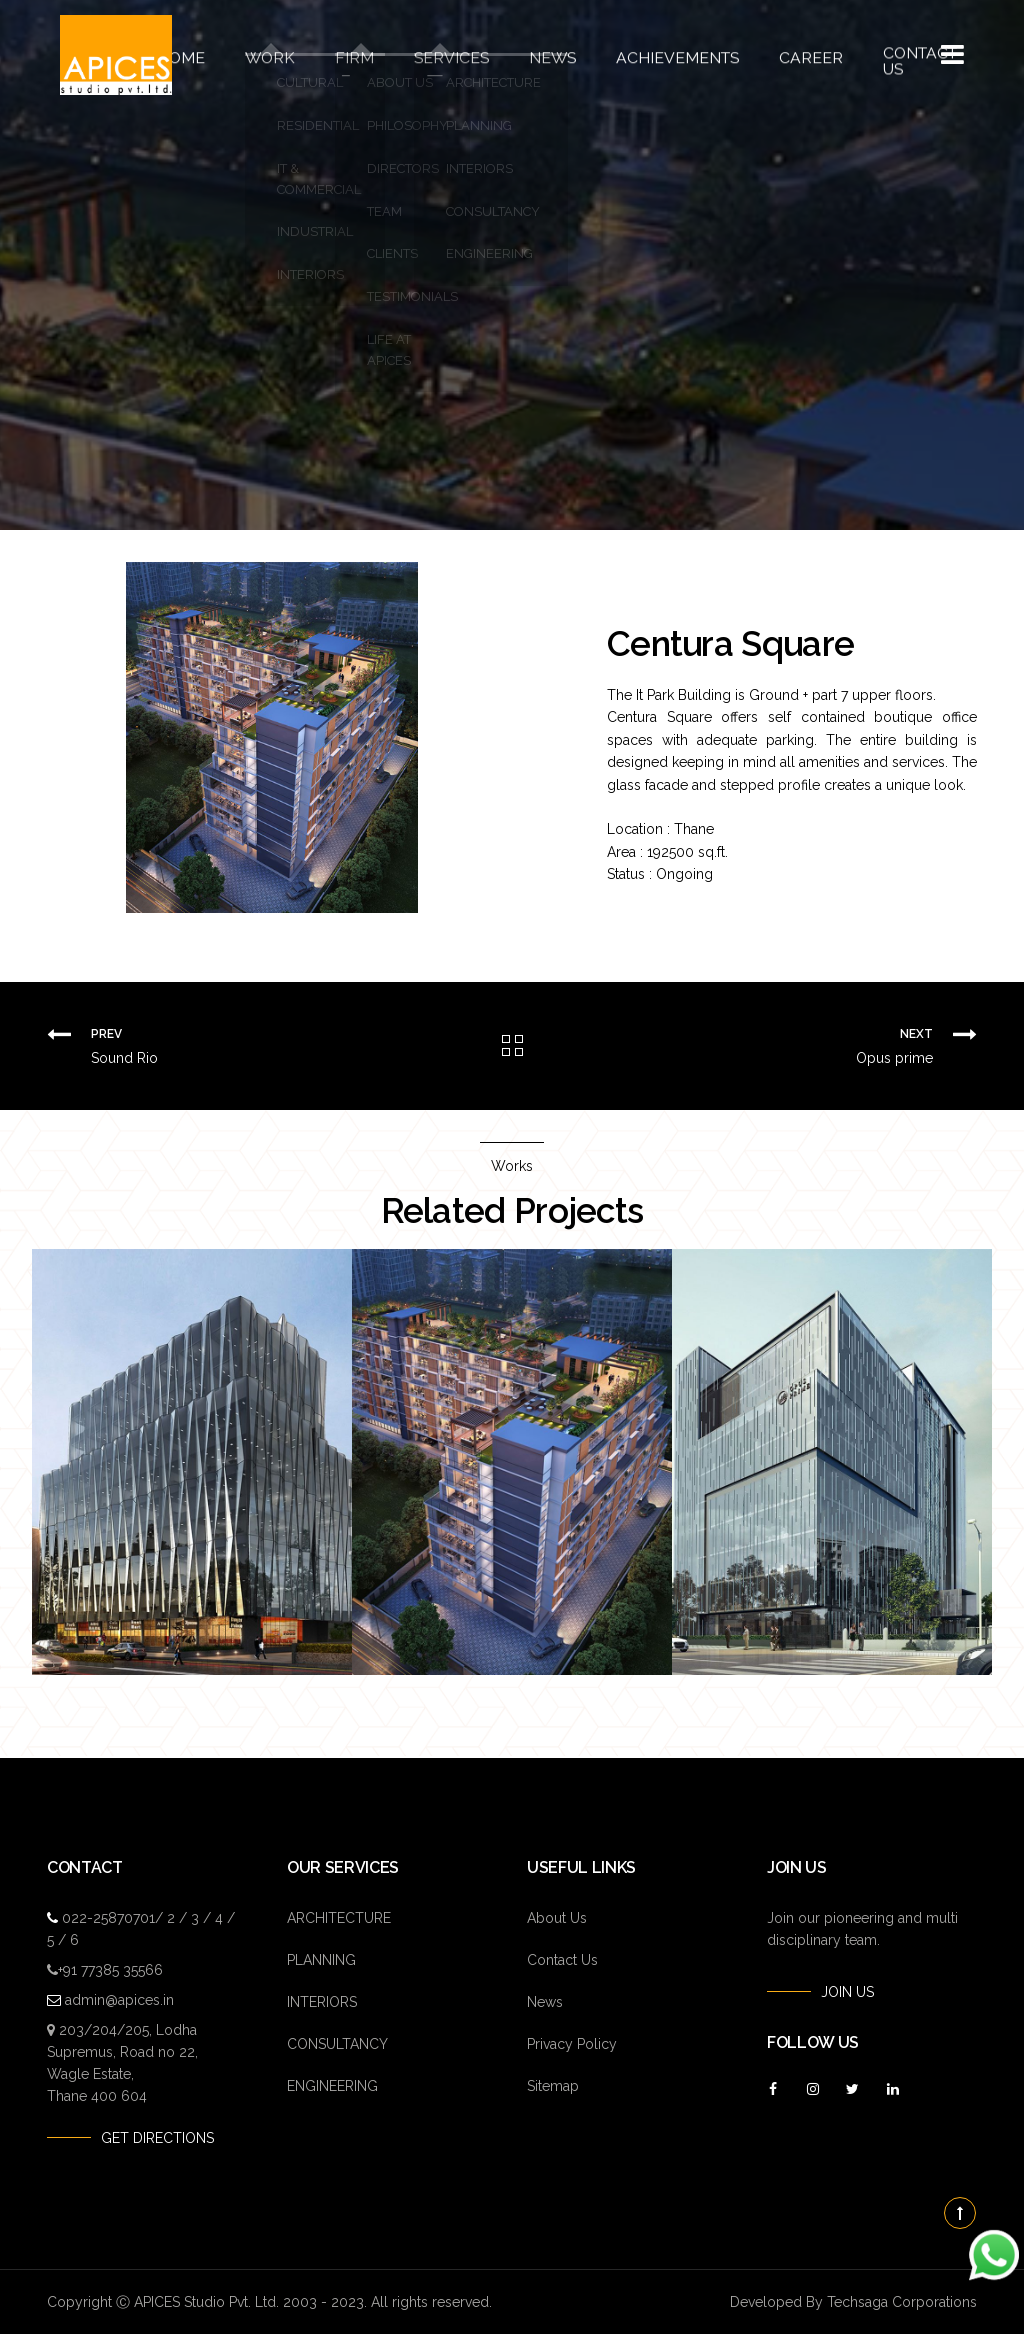 This screenshot has width=1024, height=2334. Describe the element at coordinates (321, 1960) in the screenshot. I see `PLANNING` at that location.